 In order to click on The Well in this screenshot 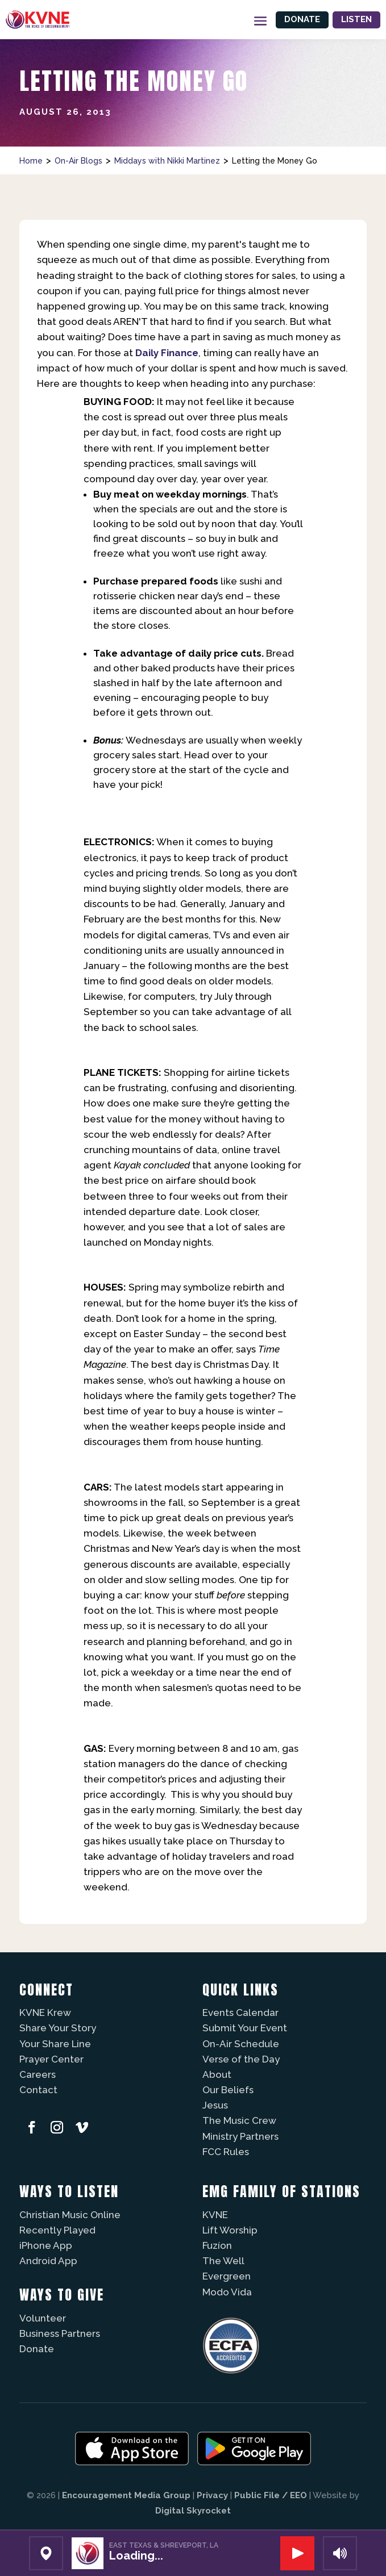, I will do `click(223, 2260)`.